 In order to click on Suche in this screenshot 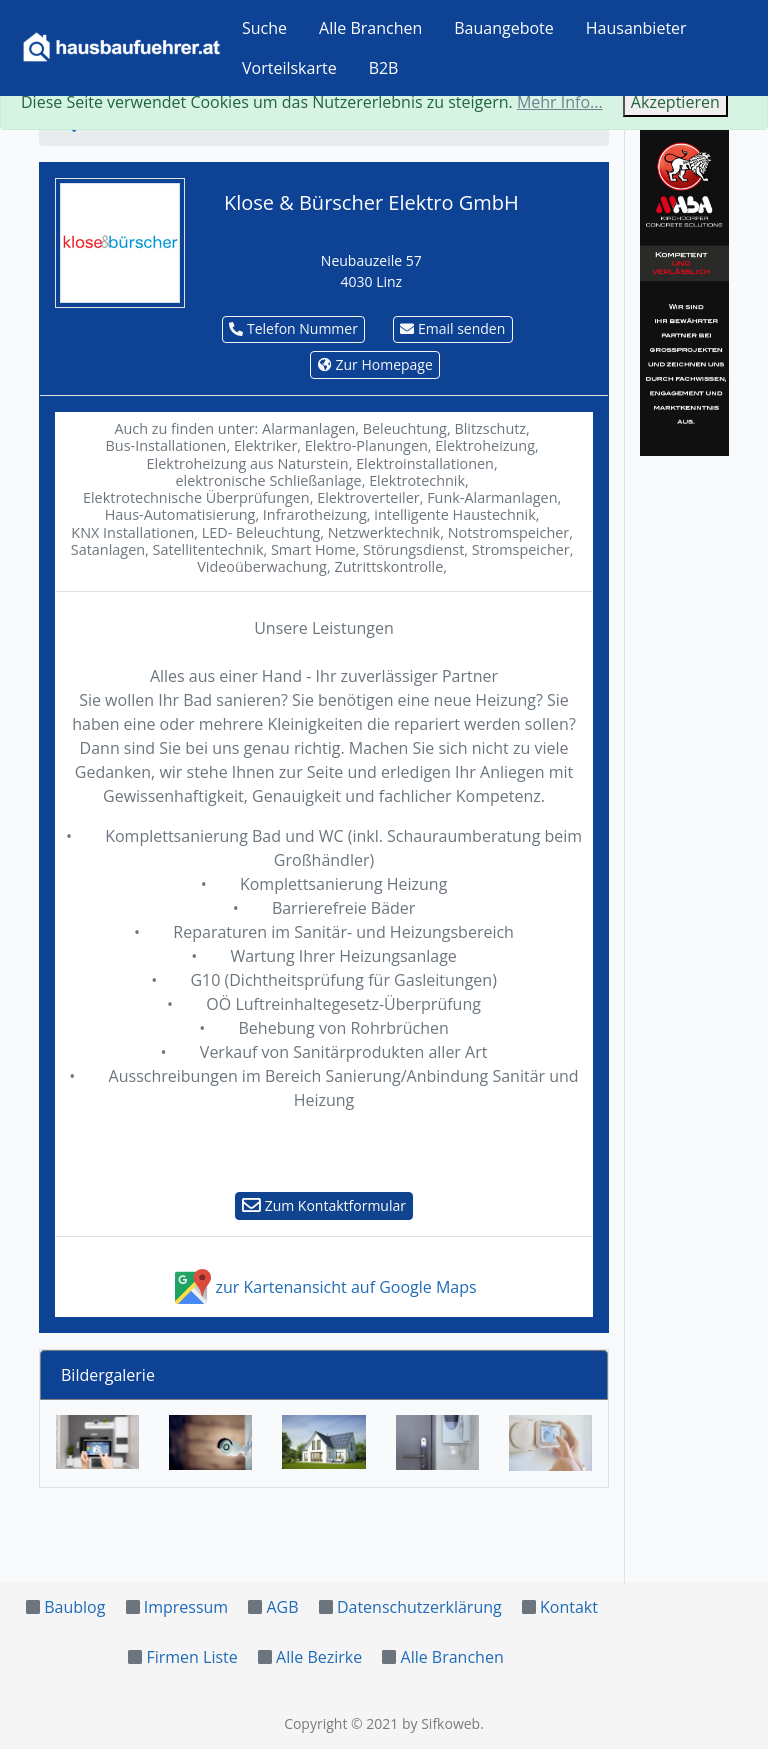, I will do `click(264, 28)`.